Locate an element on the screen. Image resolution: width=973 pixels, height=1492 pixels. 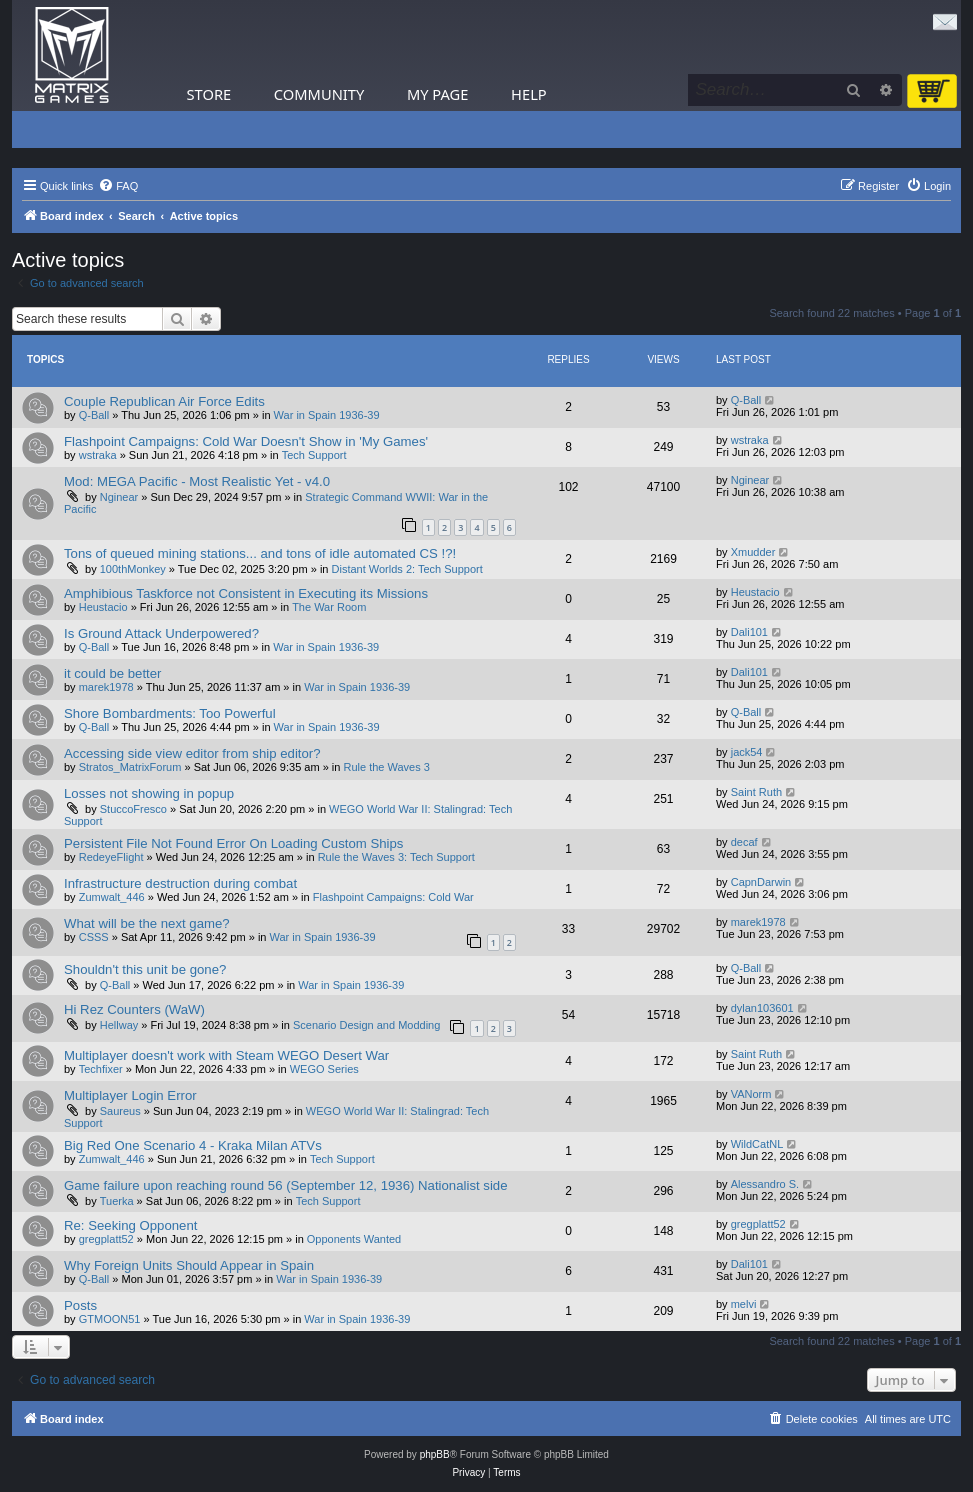
Hi Rez Counters (WaW) is located at coordinates (134, 1009).